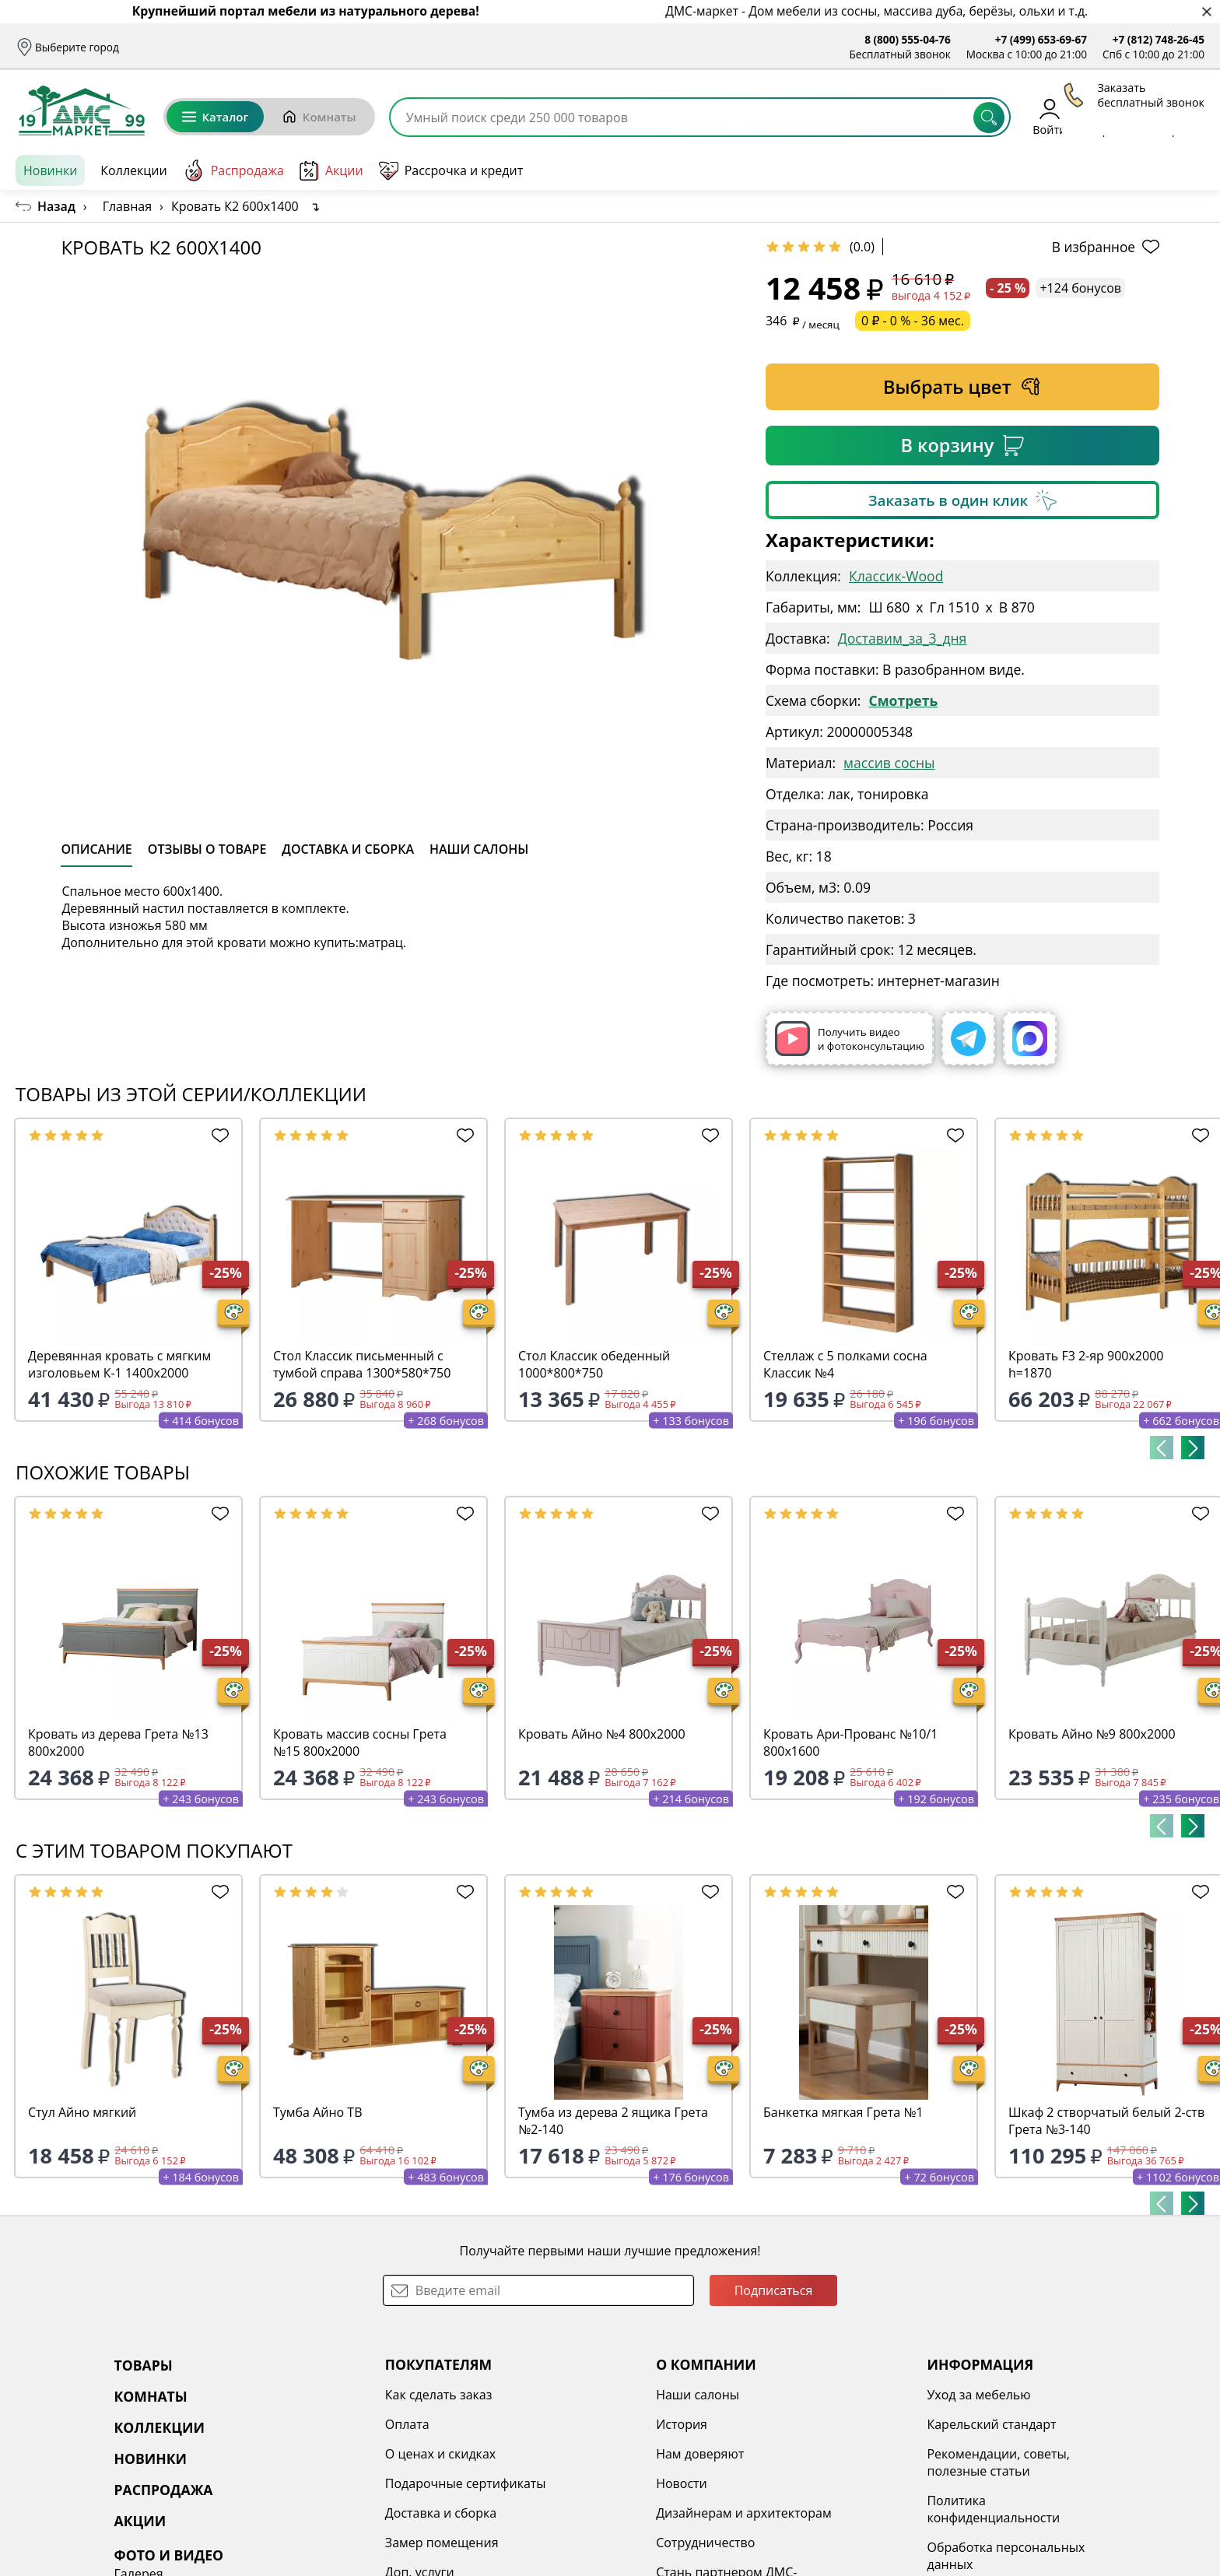  What do you see at coordinates (351, 2542) in the screenshot?
I see `Замер помещения` at bounding box center [351, 2542].